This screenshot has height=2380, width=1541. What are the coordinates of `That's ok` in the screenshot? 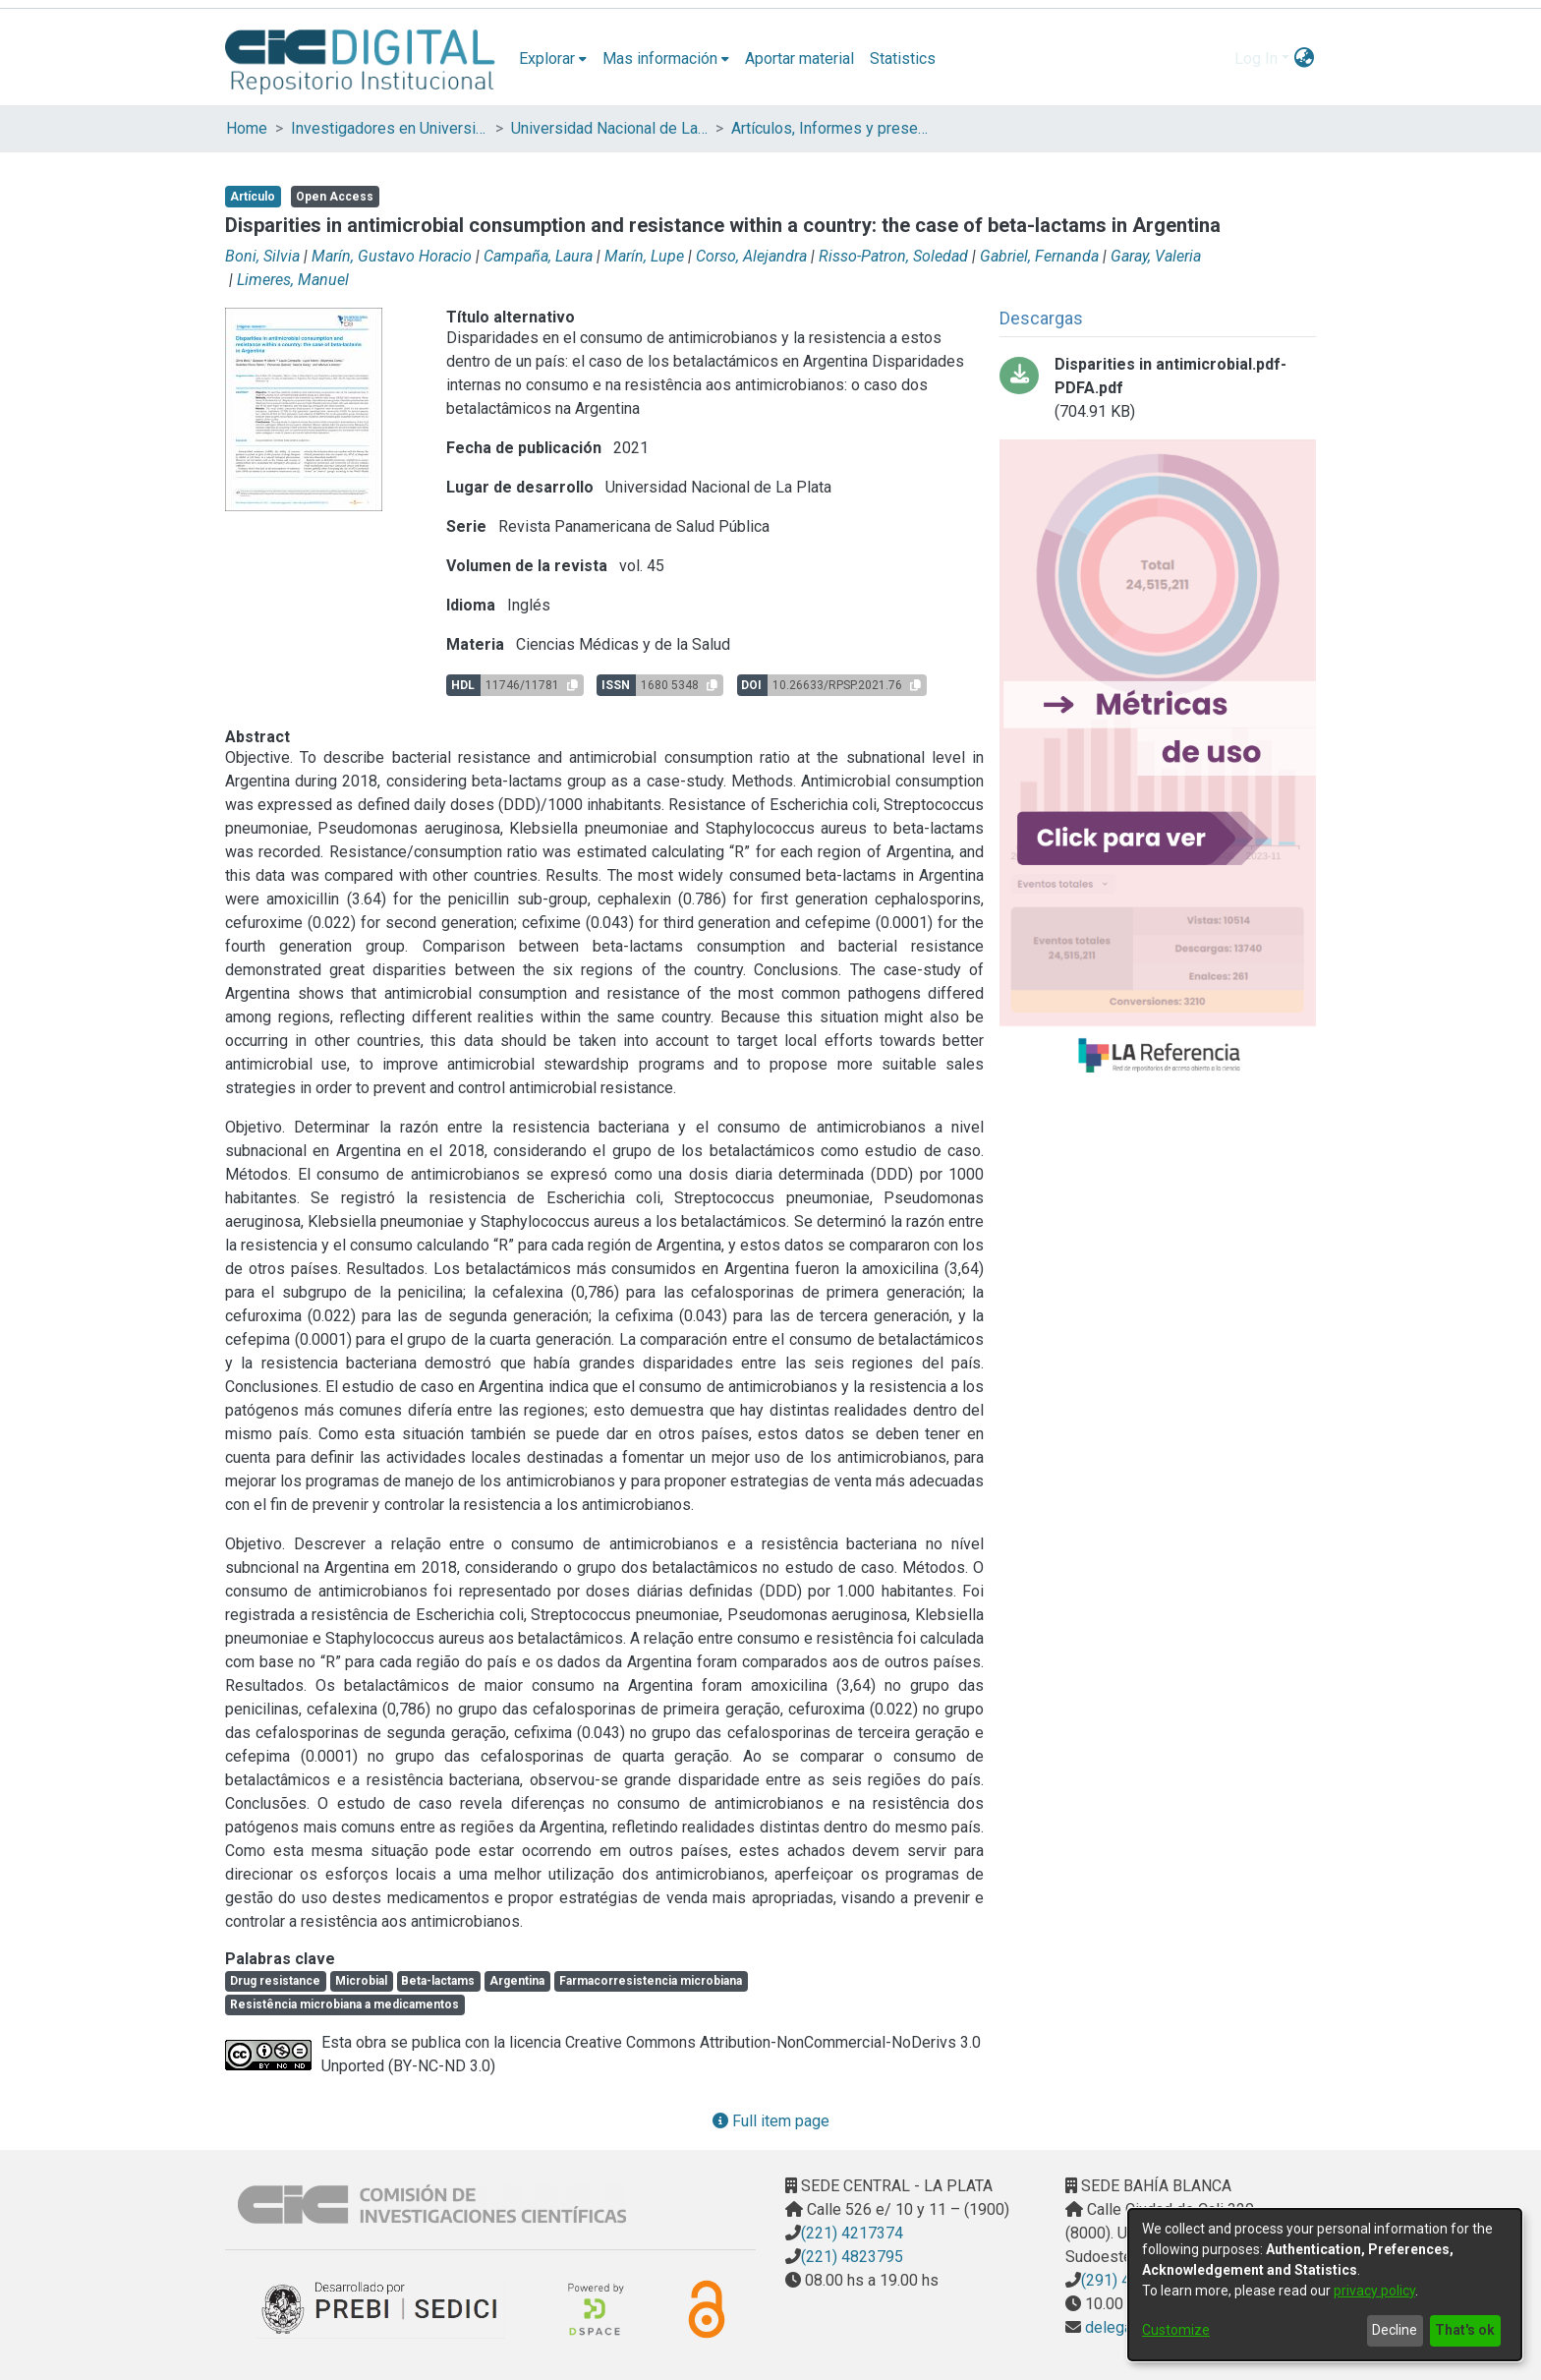 It's located at (1465, 2330).